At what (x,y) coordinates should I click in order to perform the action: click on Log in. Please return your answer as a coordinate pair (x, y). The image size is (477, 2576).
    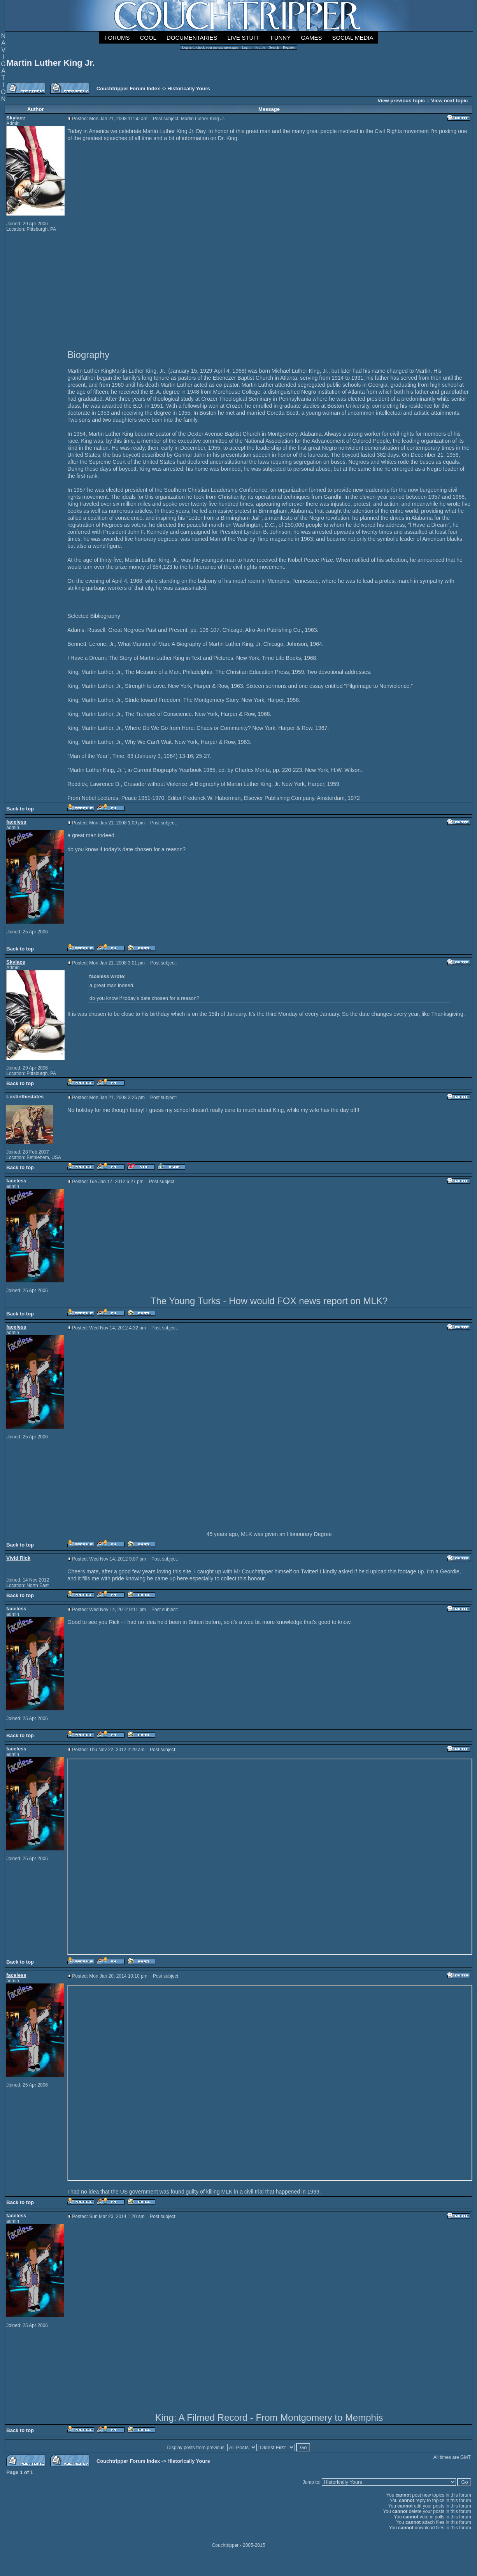
    Looking at the image, I should click on (247, 47).